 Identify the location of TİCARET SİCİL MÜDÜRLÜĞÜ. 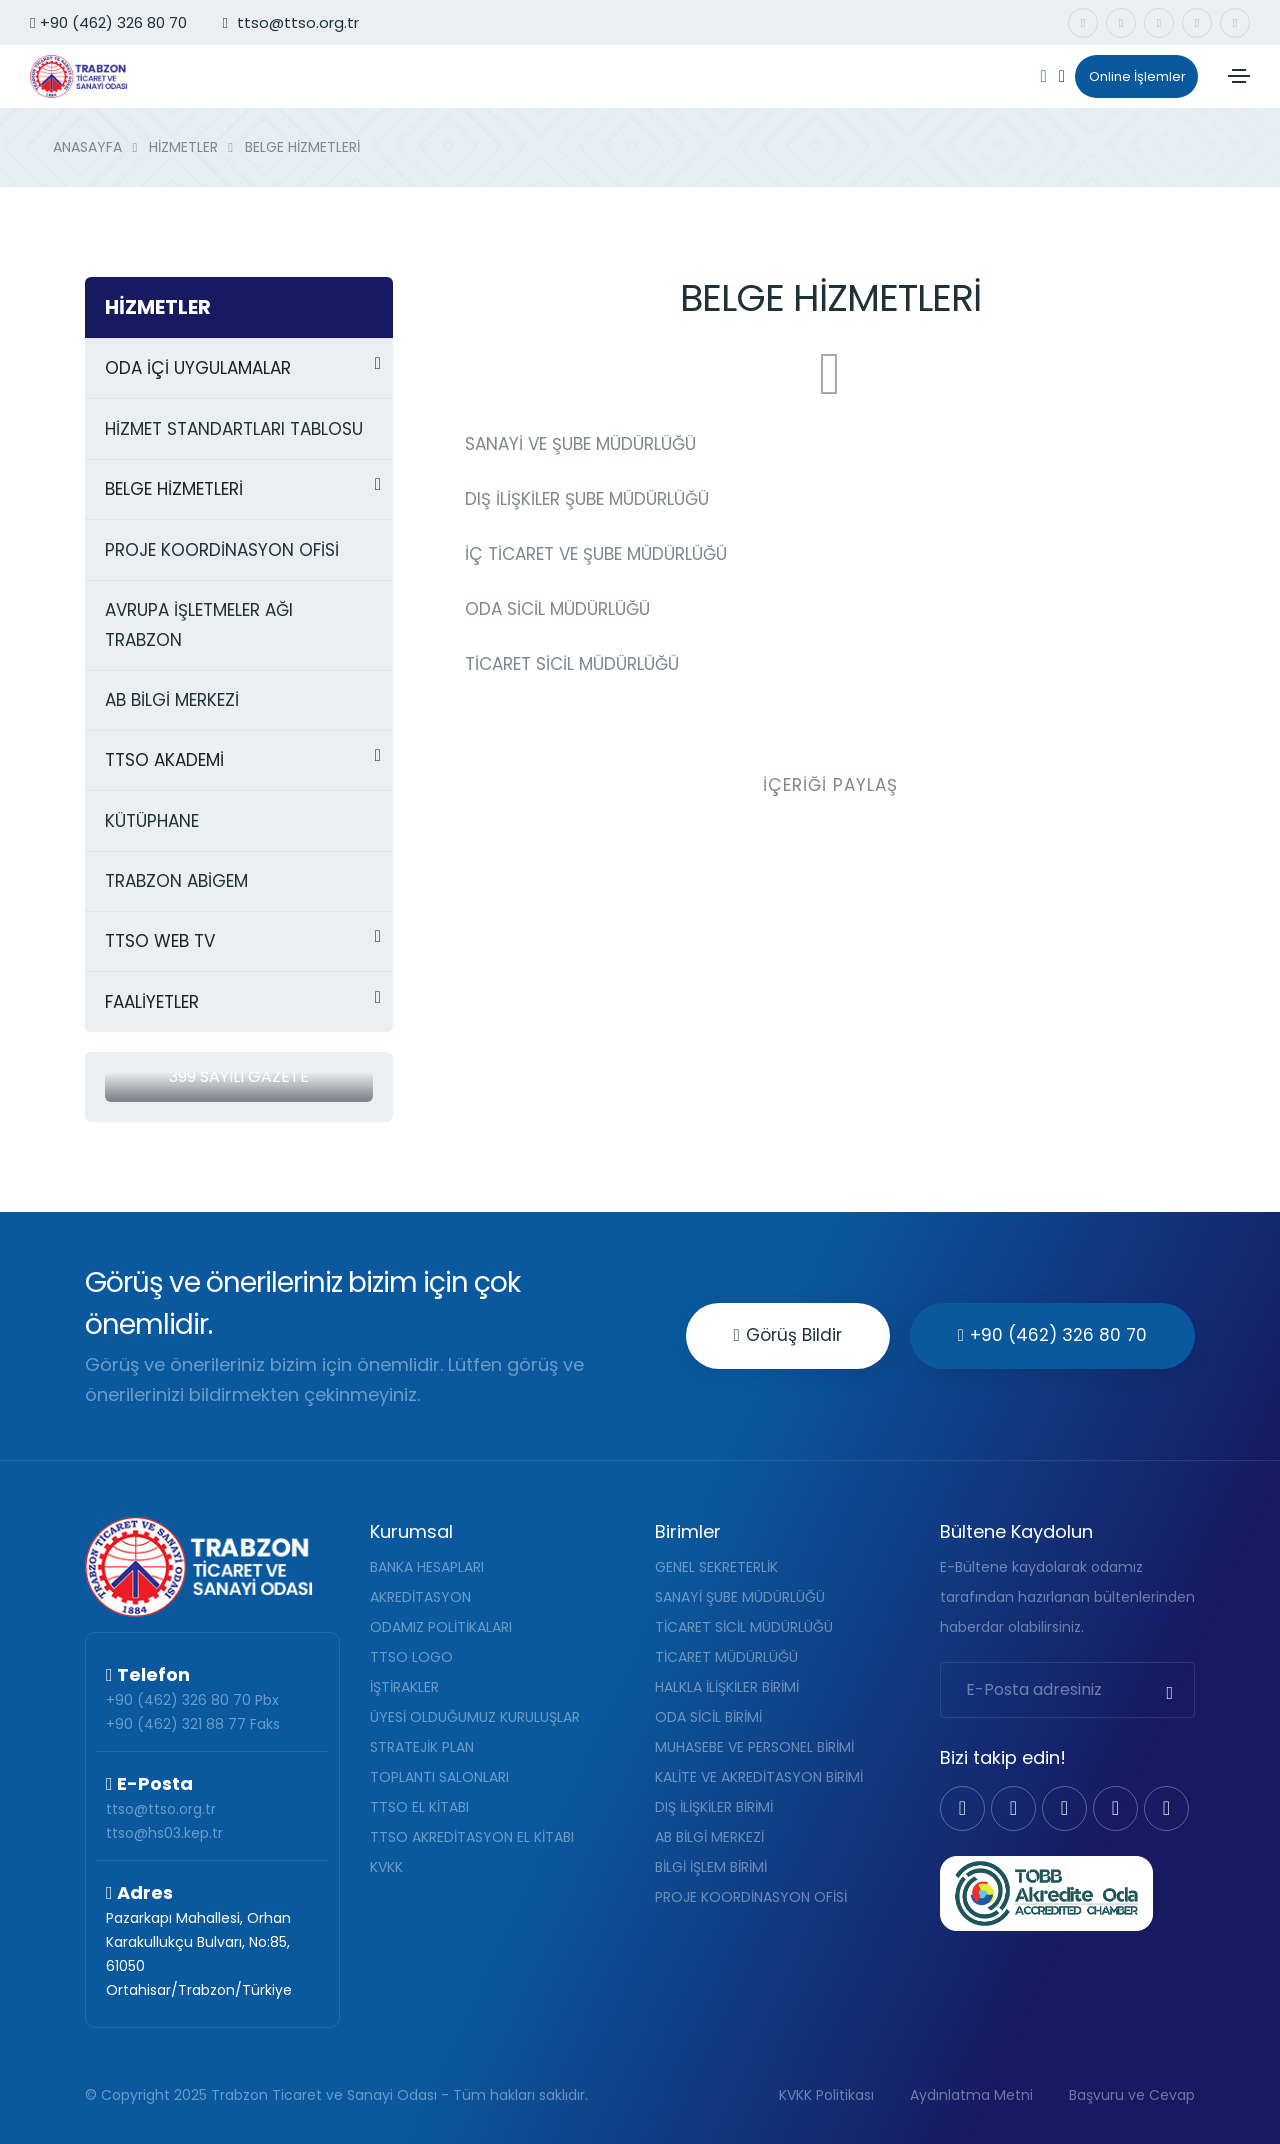
(572, 664).